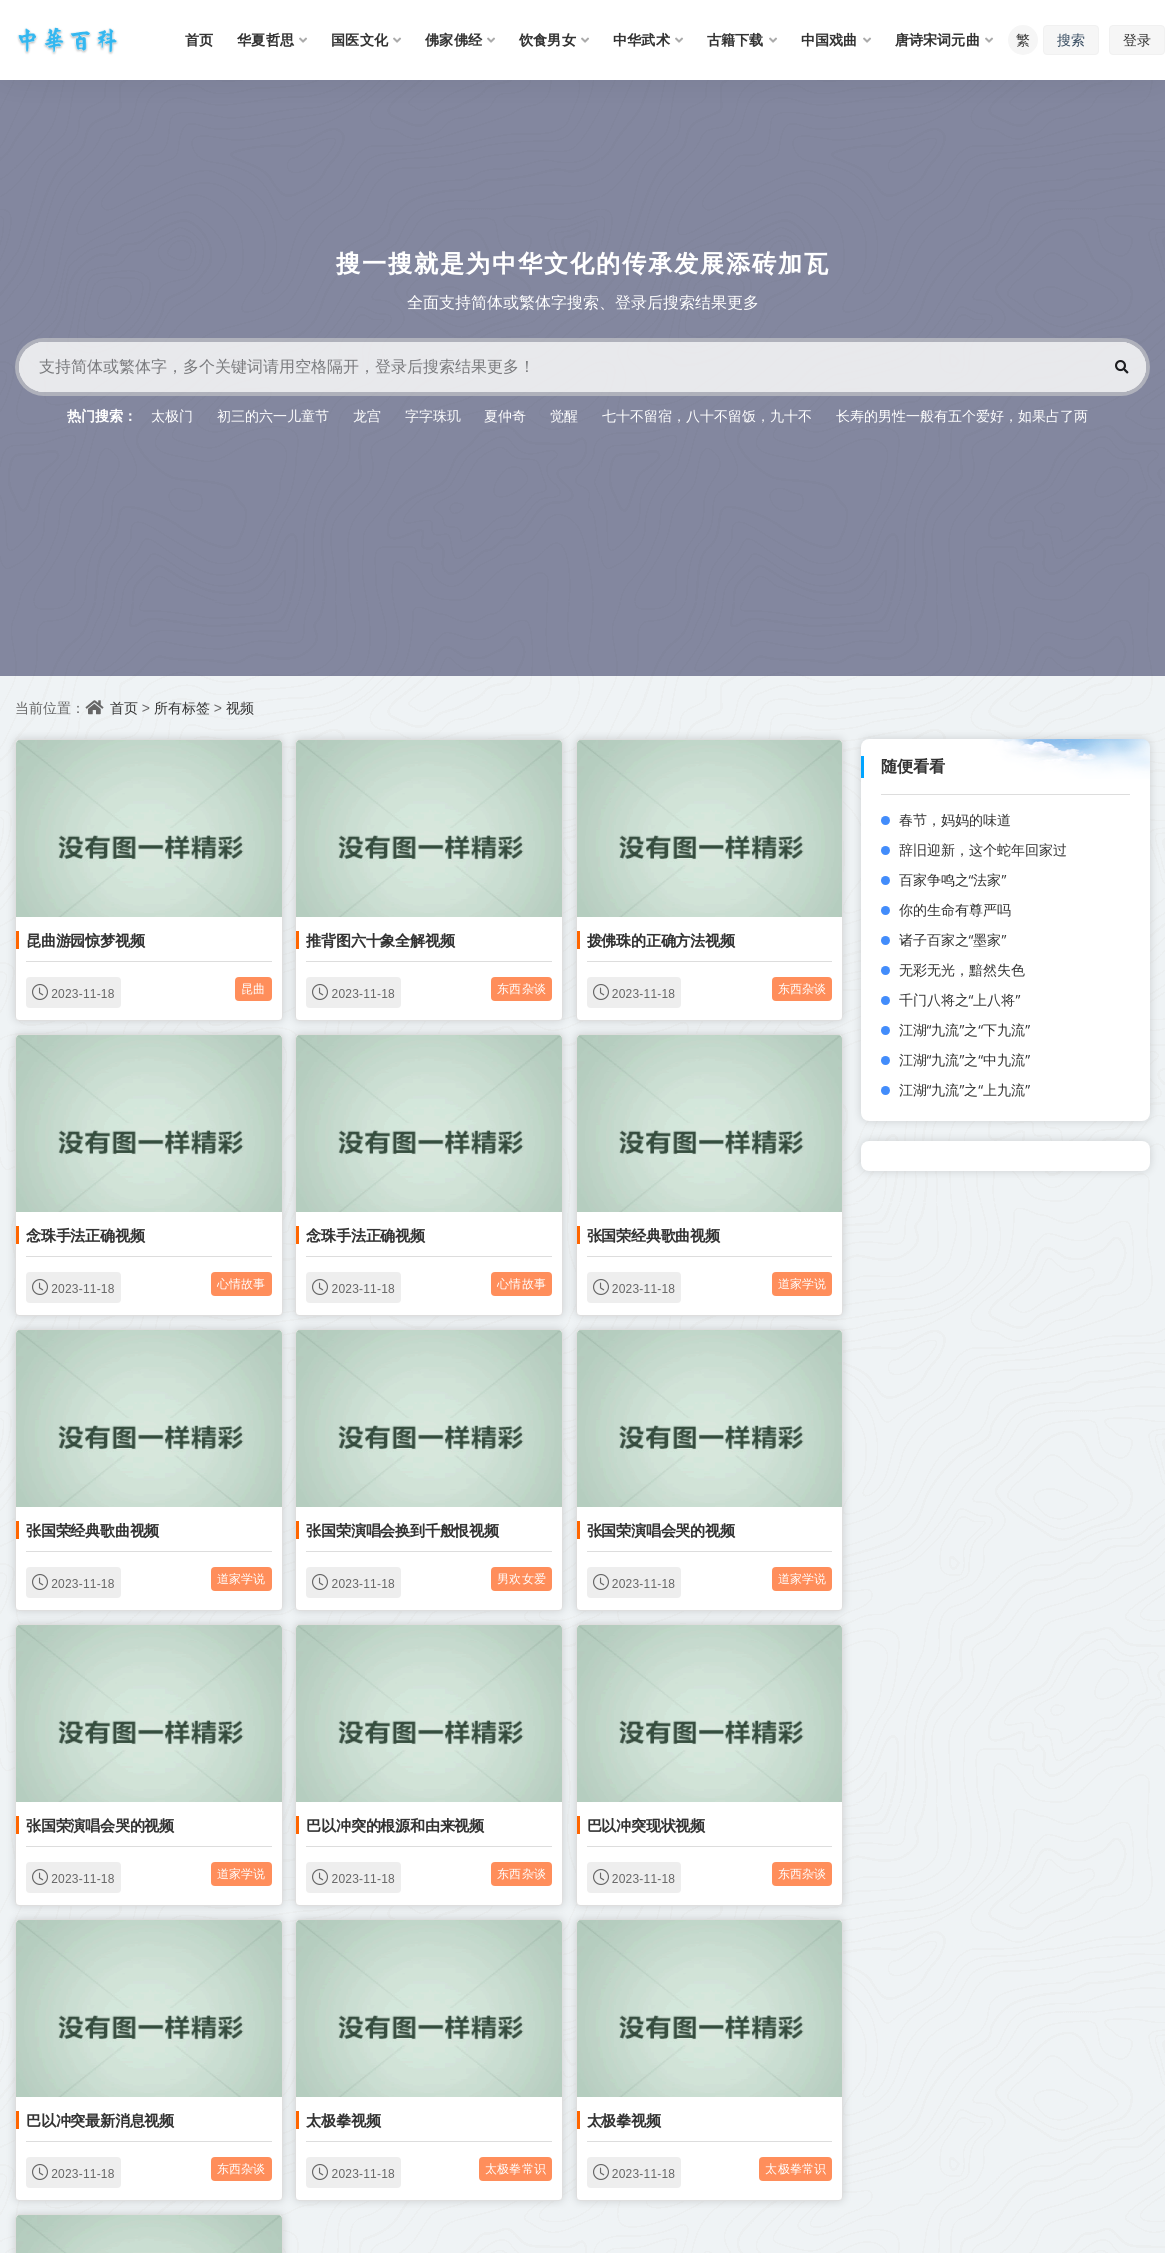  What do you see at coordinates (965, 1089) in the screenshot?
I see `江湖“九流”之“上九流”` at bounding box center [965, 1089].